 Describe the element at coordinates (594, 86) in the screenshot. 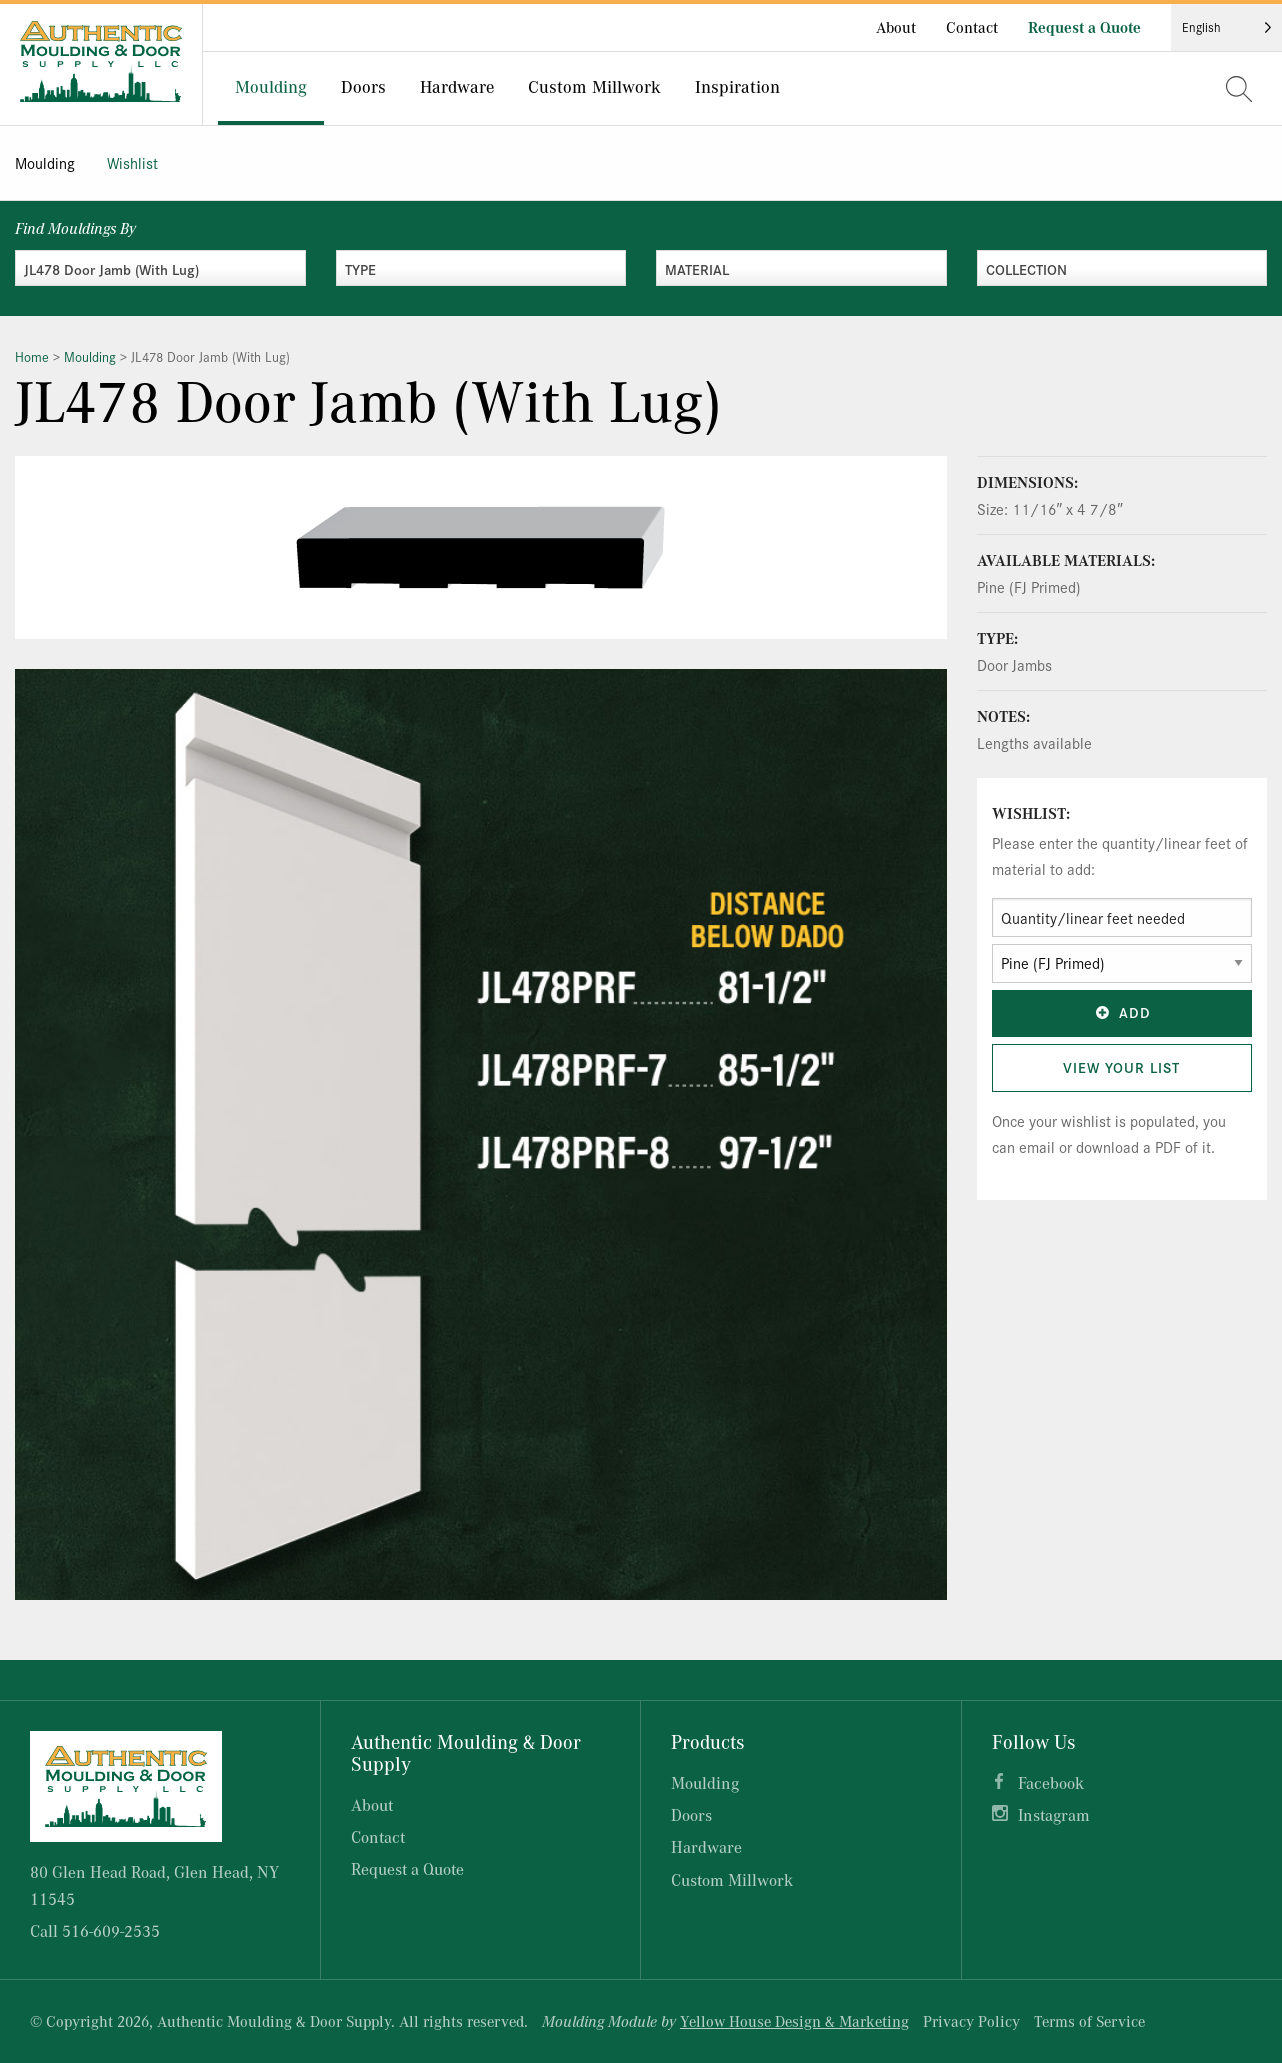

I see `Custom Millwork [menuitem]` at that location.